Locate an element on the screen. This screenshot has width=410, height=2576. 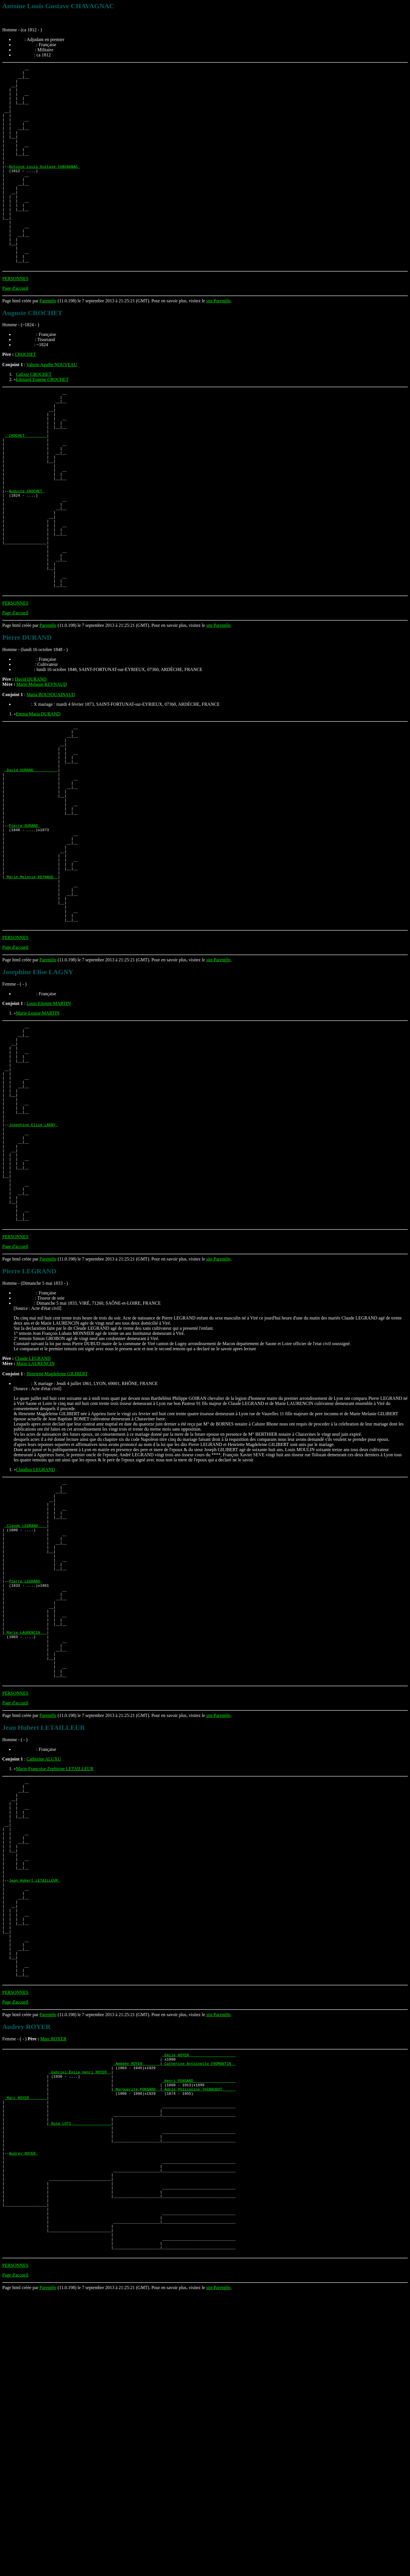
Auguste CROCHET is located at coordinates (26, 551).